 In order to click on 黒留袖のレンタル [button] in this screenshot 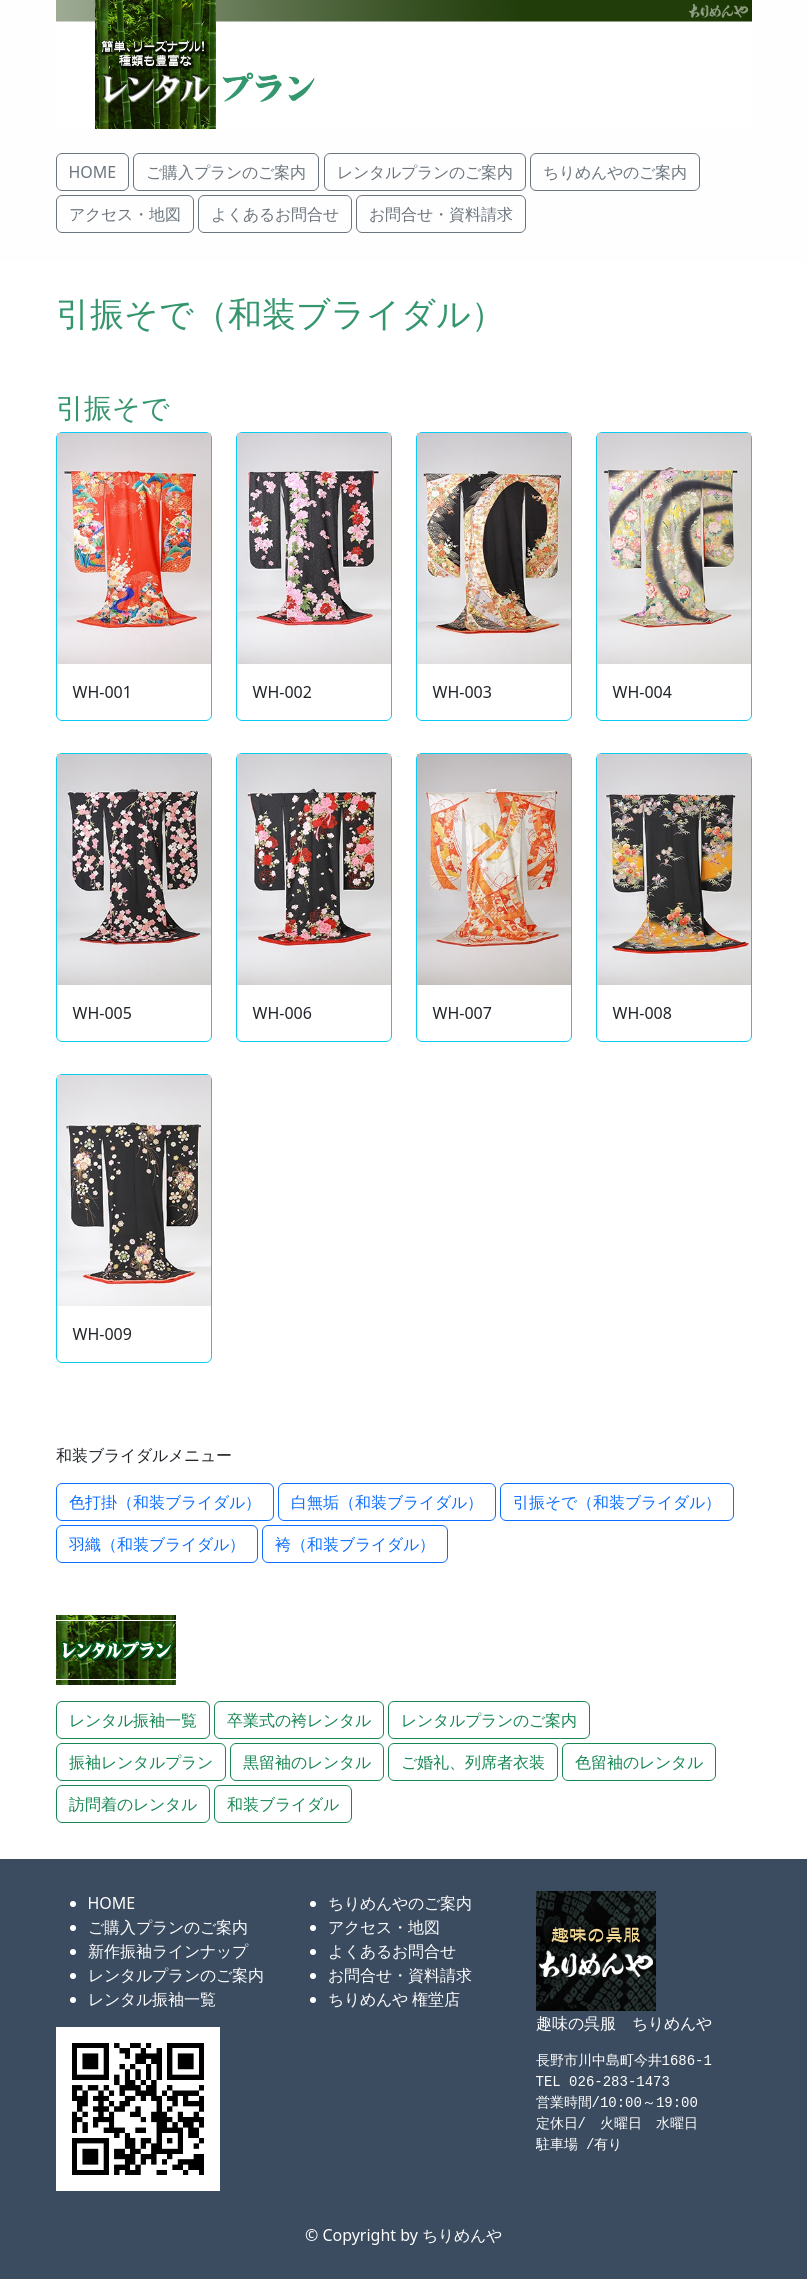, I will do `click(307, 1762)`.